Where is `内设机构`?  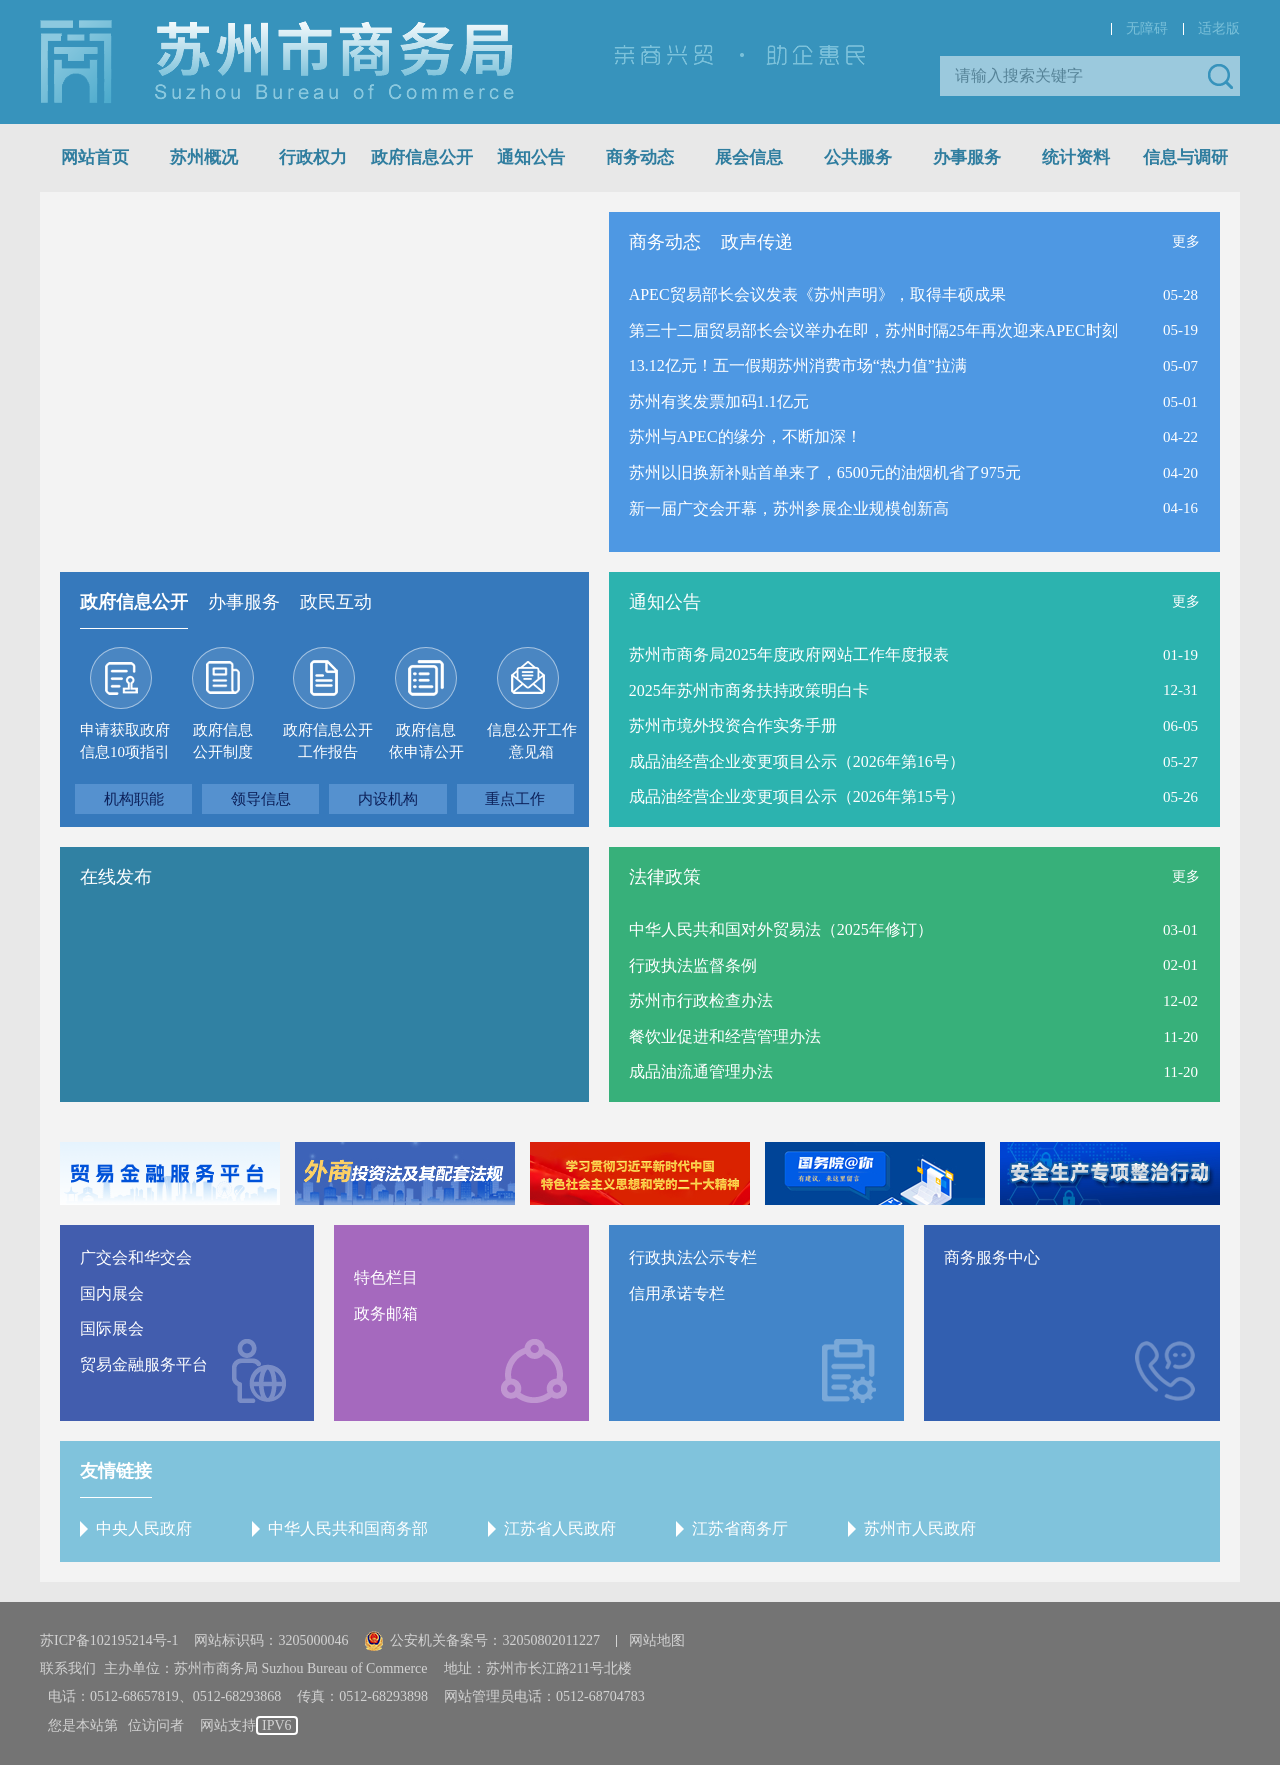 内设机构 is located at coordinates (388, 799).